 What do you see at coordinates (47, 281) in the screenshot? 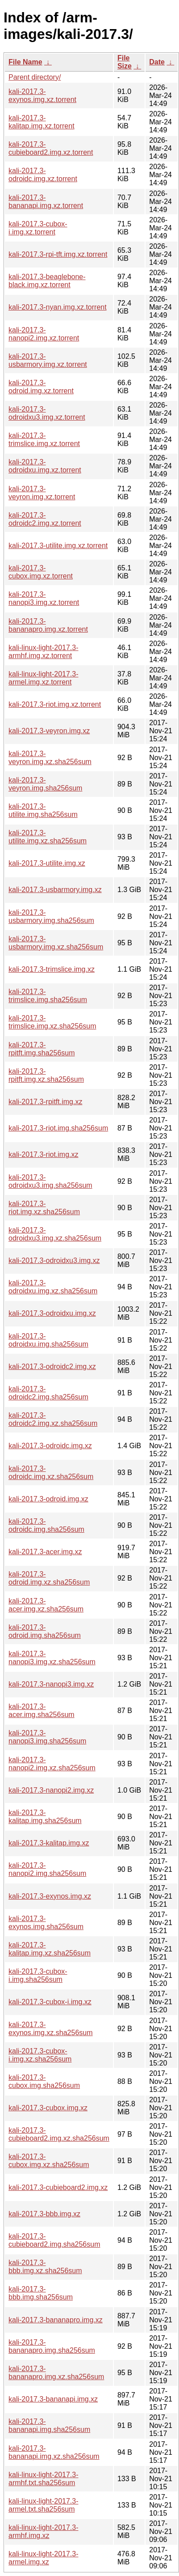
I see `kali-2017.3-beaglebone-black.img.xz.torrent` at bounding box center [47, 281].